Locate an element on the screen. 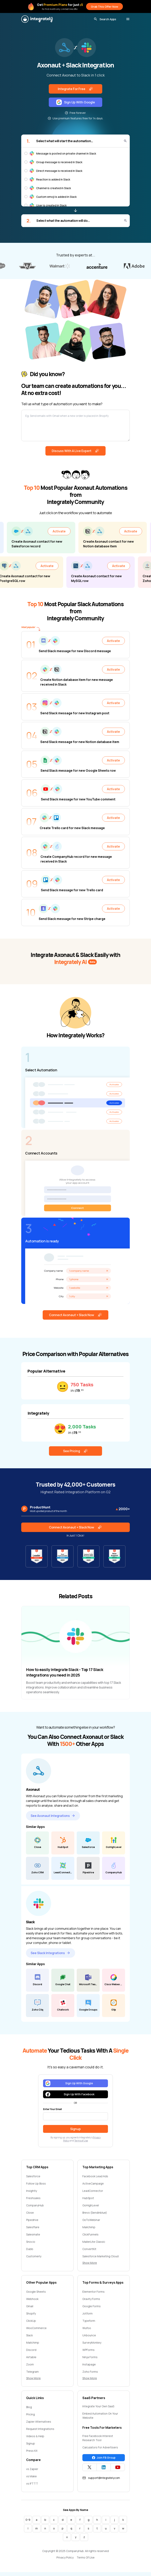 This screenshot has width=151, height=2576. ActiveCampaign is located at coordinates (93, 2183).